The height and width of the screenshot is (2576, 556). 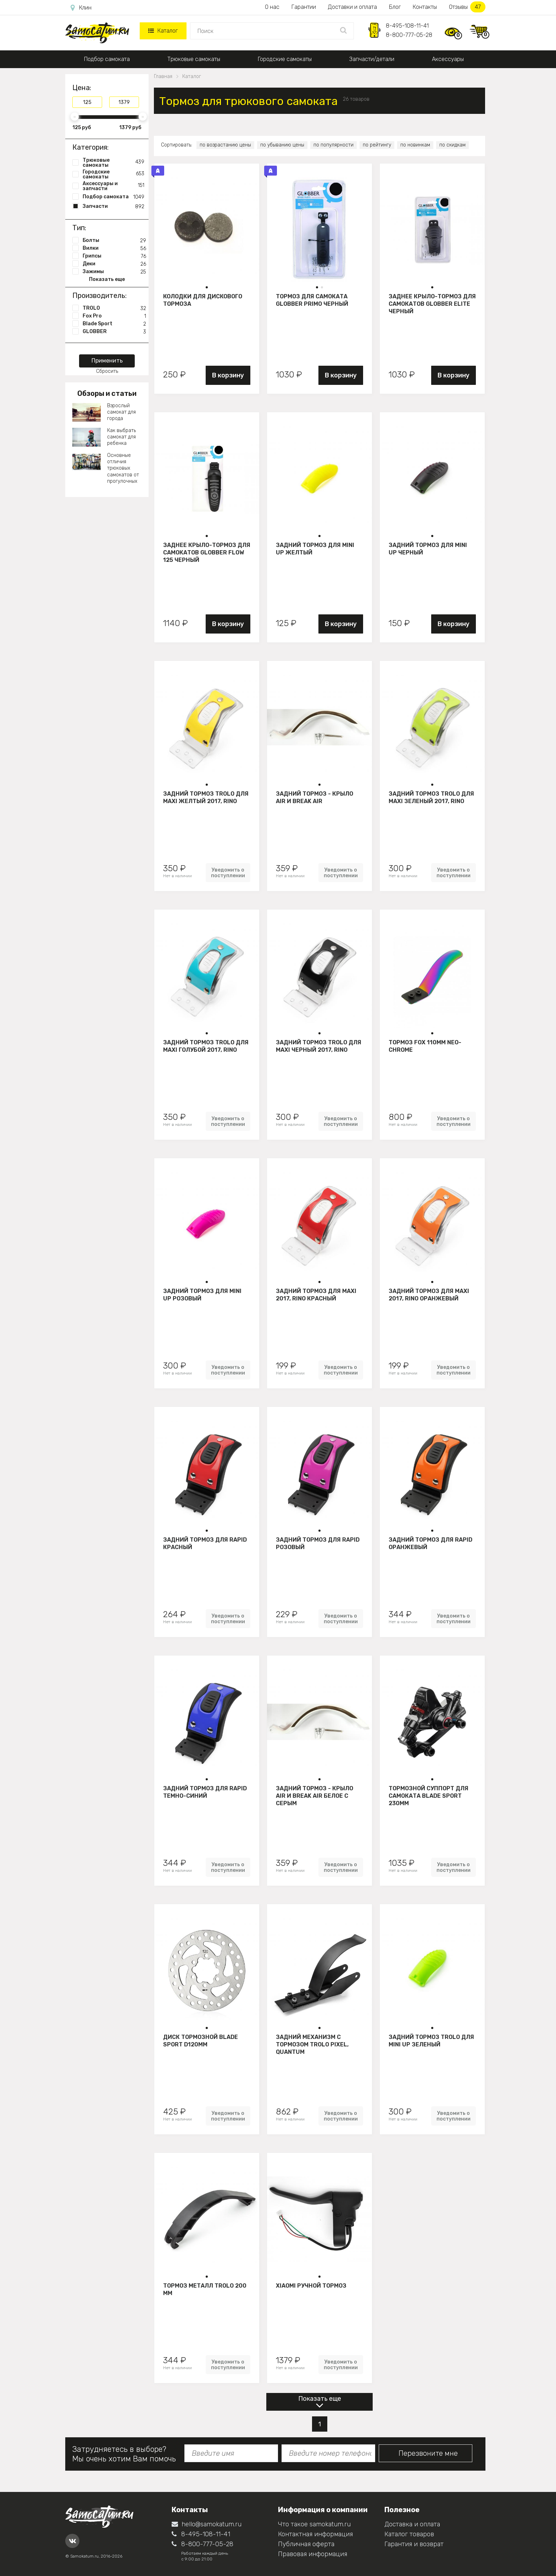 I want to click on Показать еще, so click(x=319, y=2399).